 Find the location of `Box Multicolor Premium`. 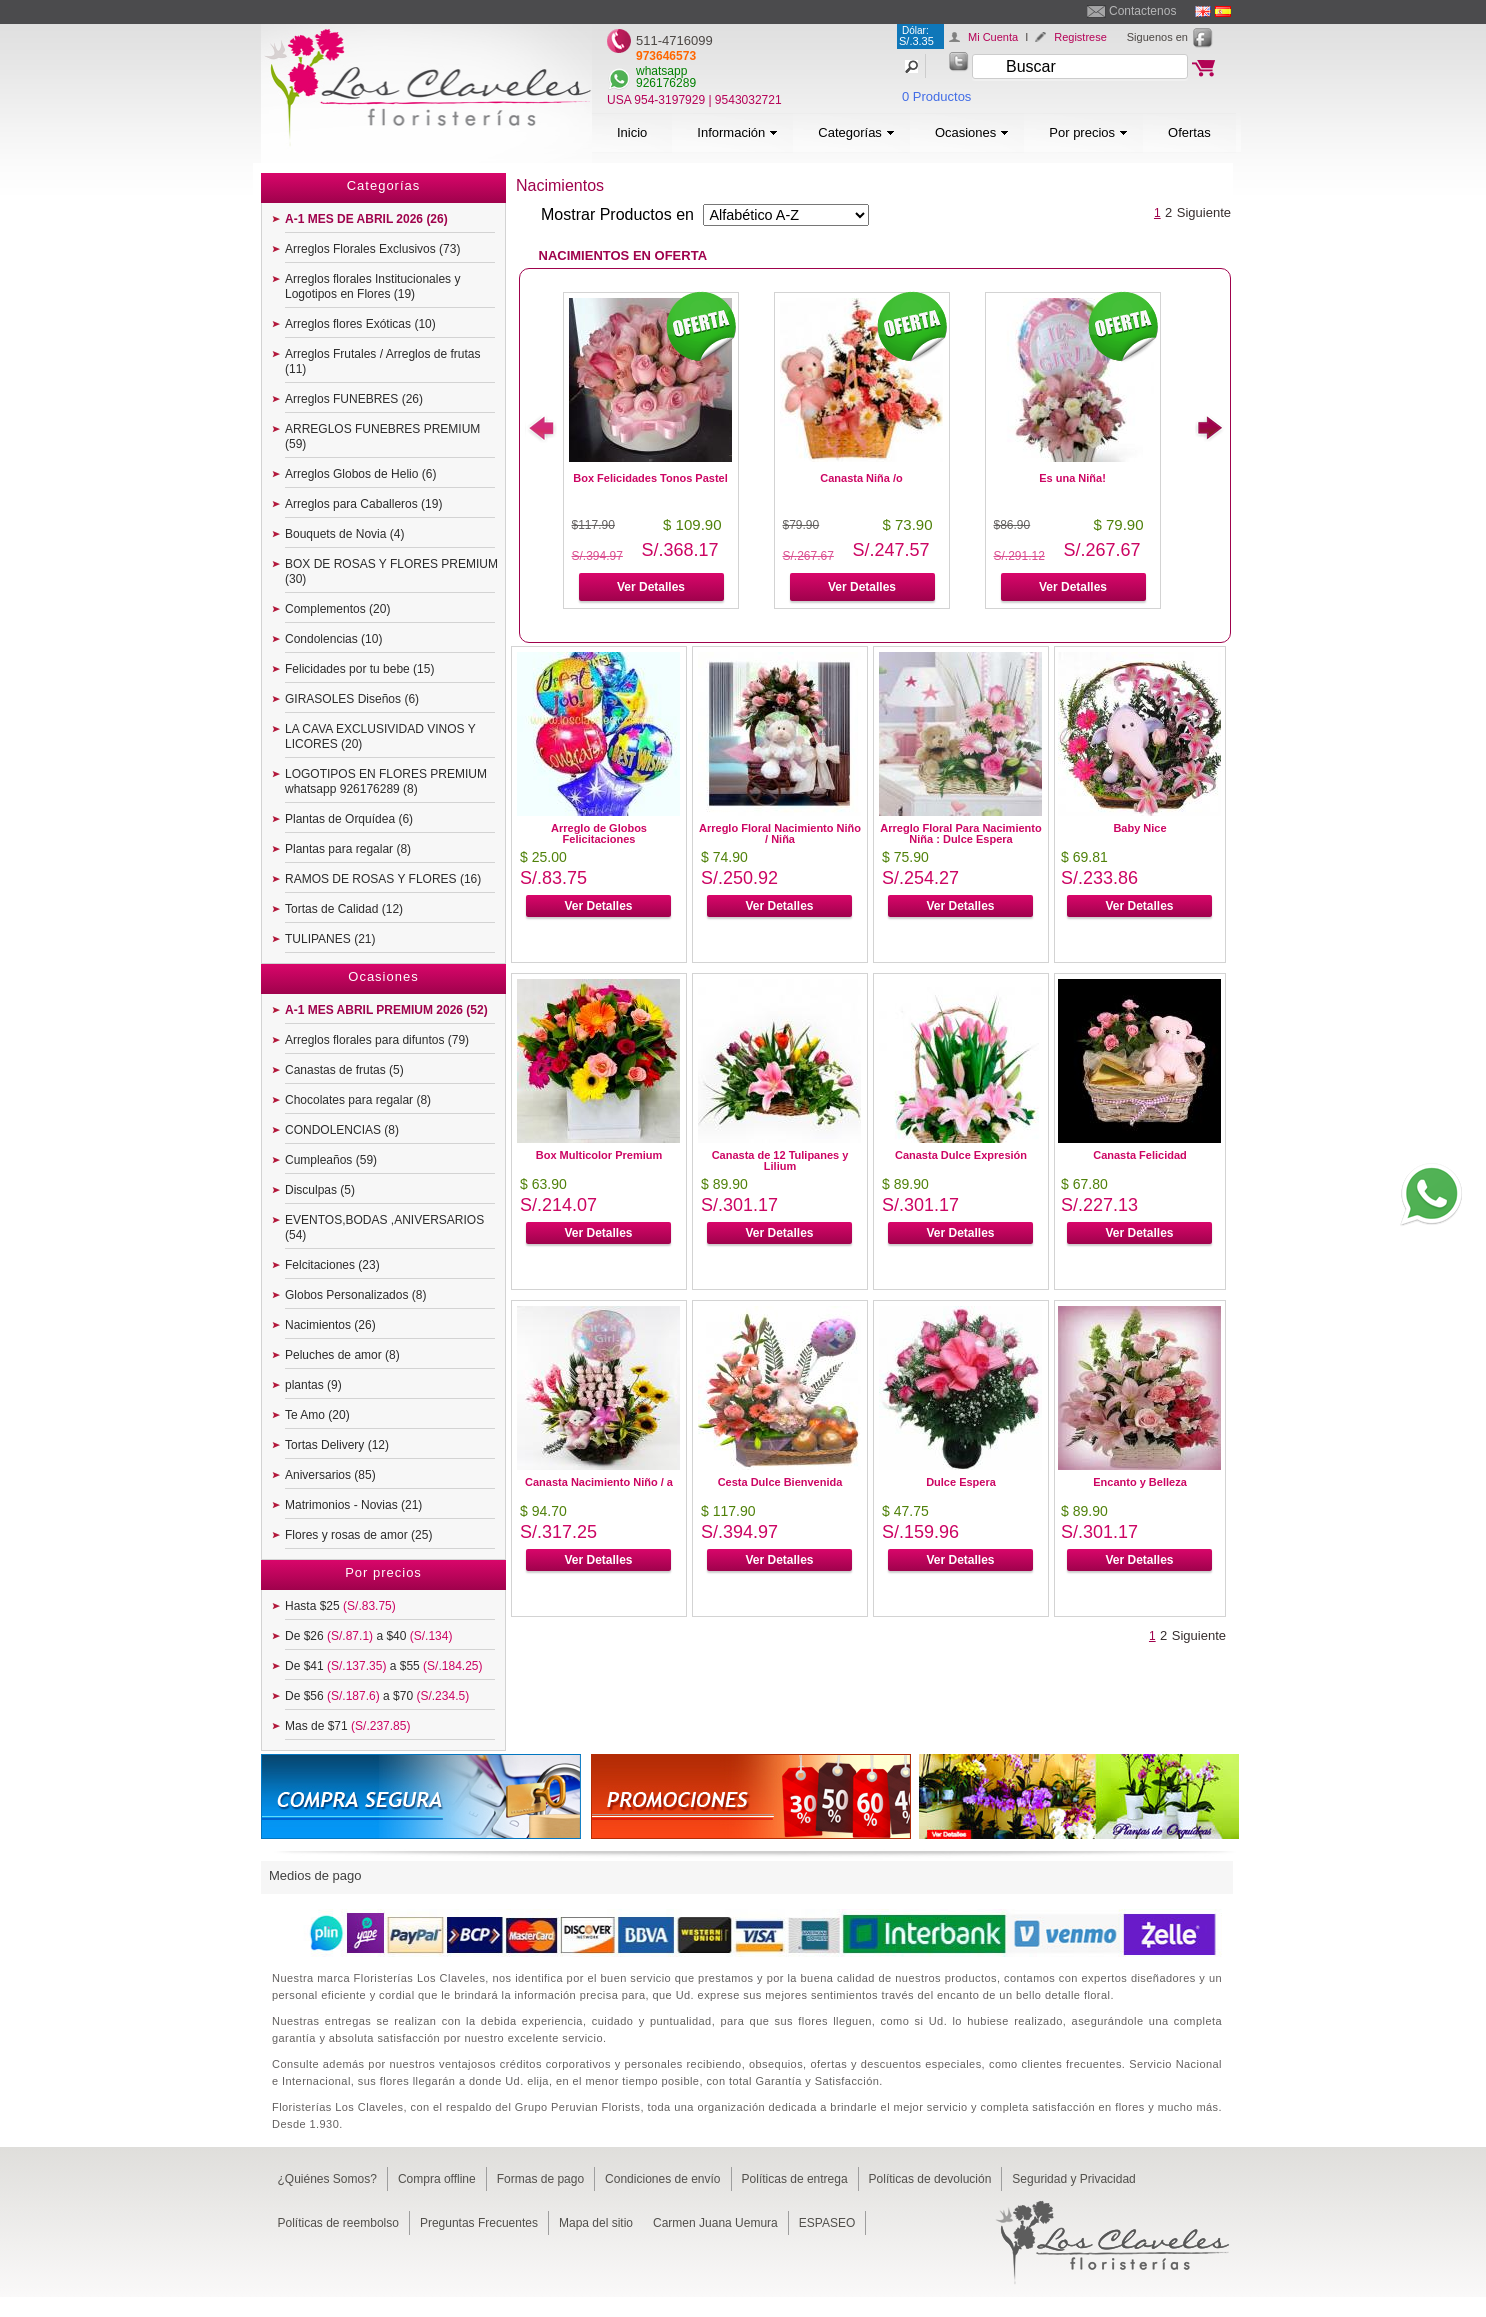

Box Multicolor Premium is located at coordinates (599, 1155).